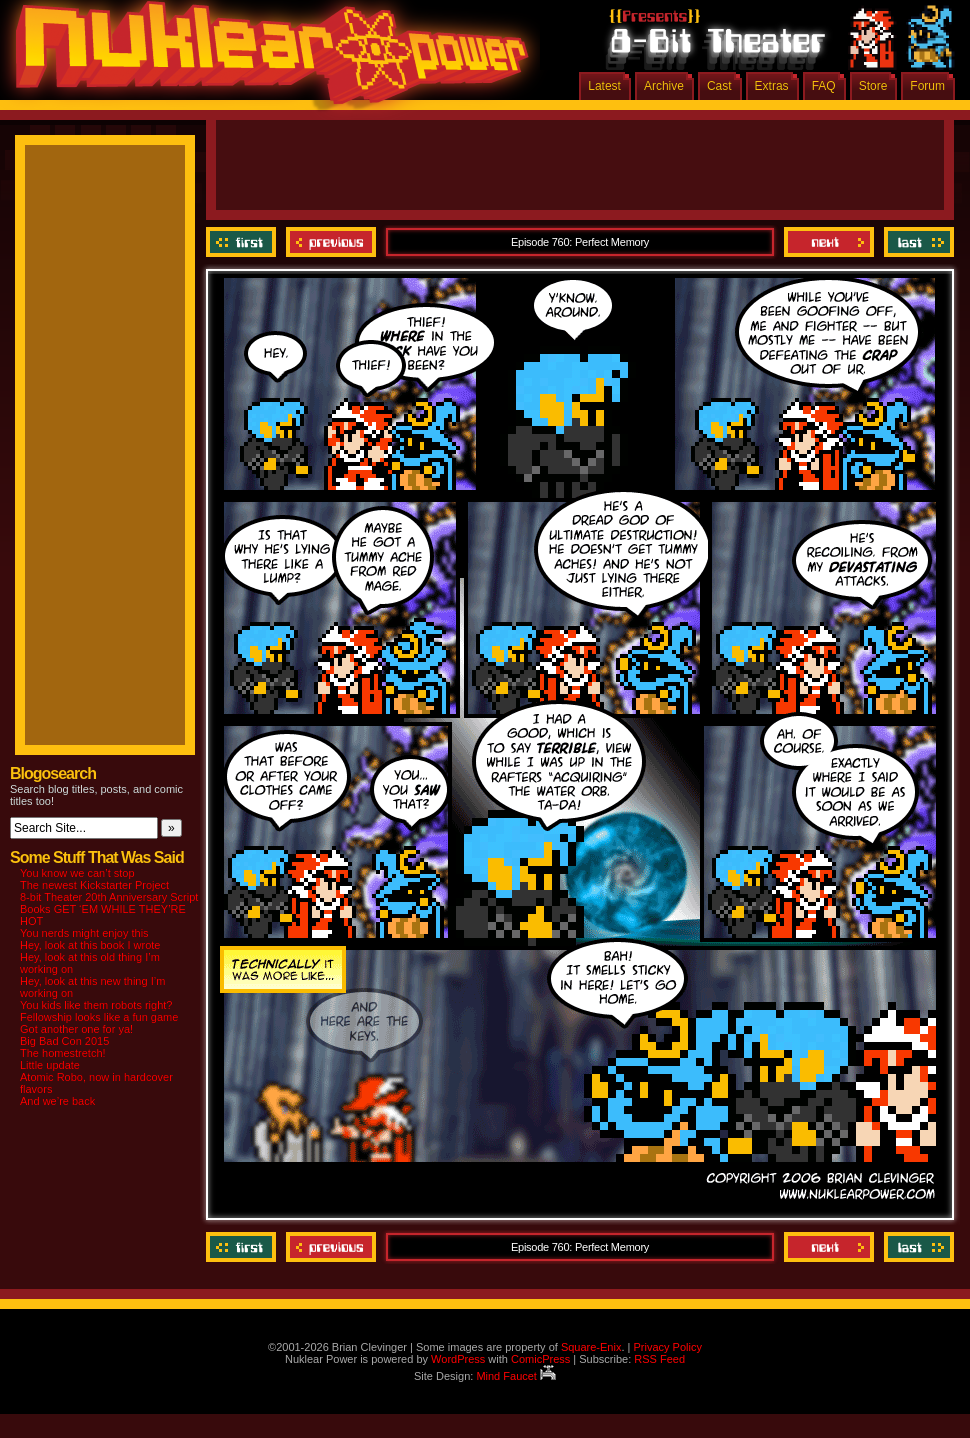 The width and height of the screenshot is (970, 1438). I want to click on Big Bad Con 2015, so click(64, 1041).